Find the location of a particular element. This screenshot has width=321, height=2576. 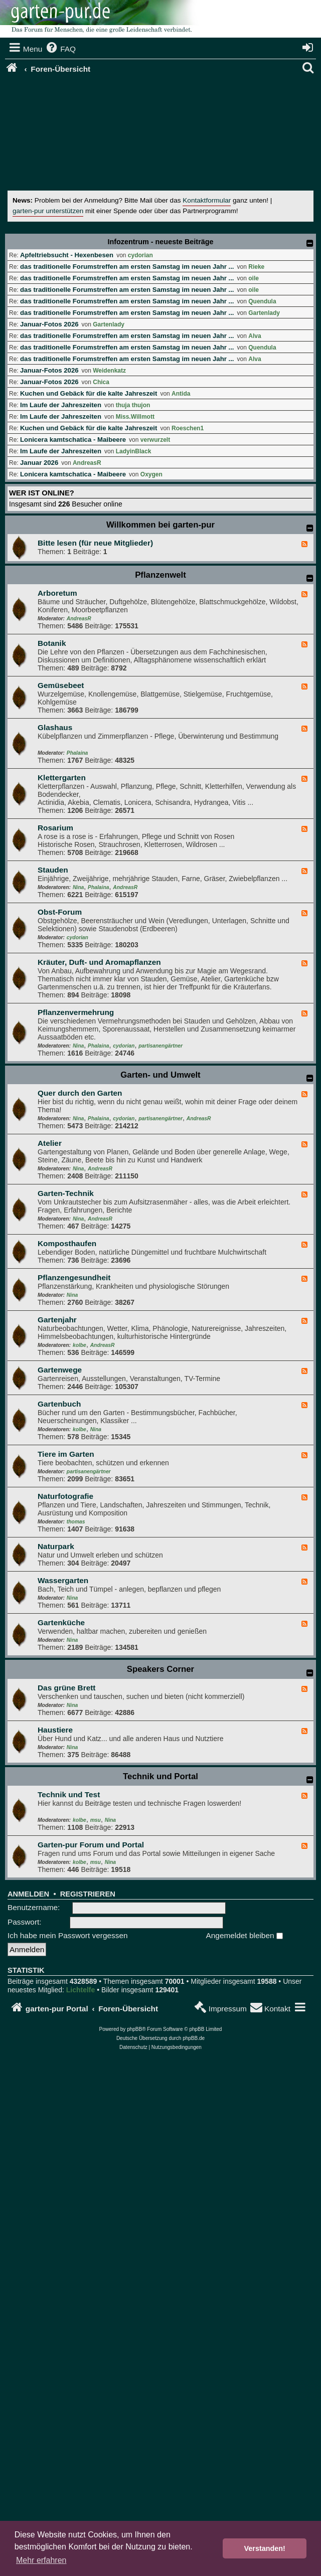

Mehr erfahren [button] is located at coordinates (41, 2560).